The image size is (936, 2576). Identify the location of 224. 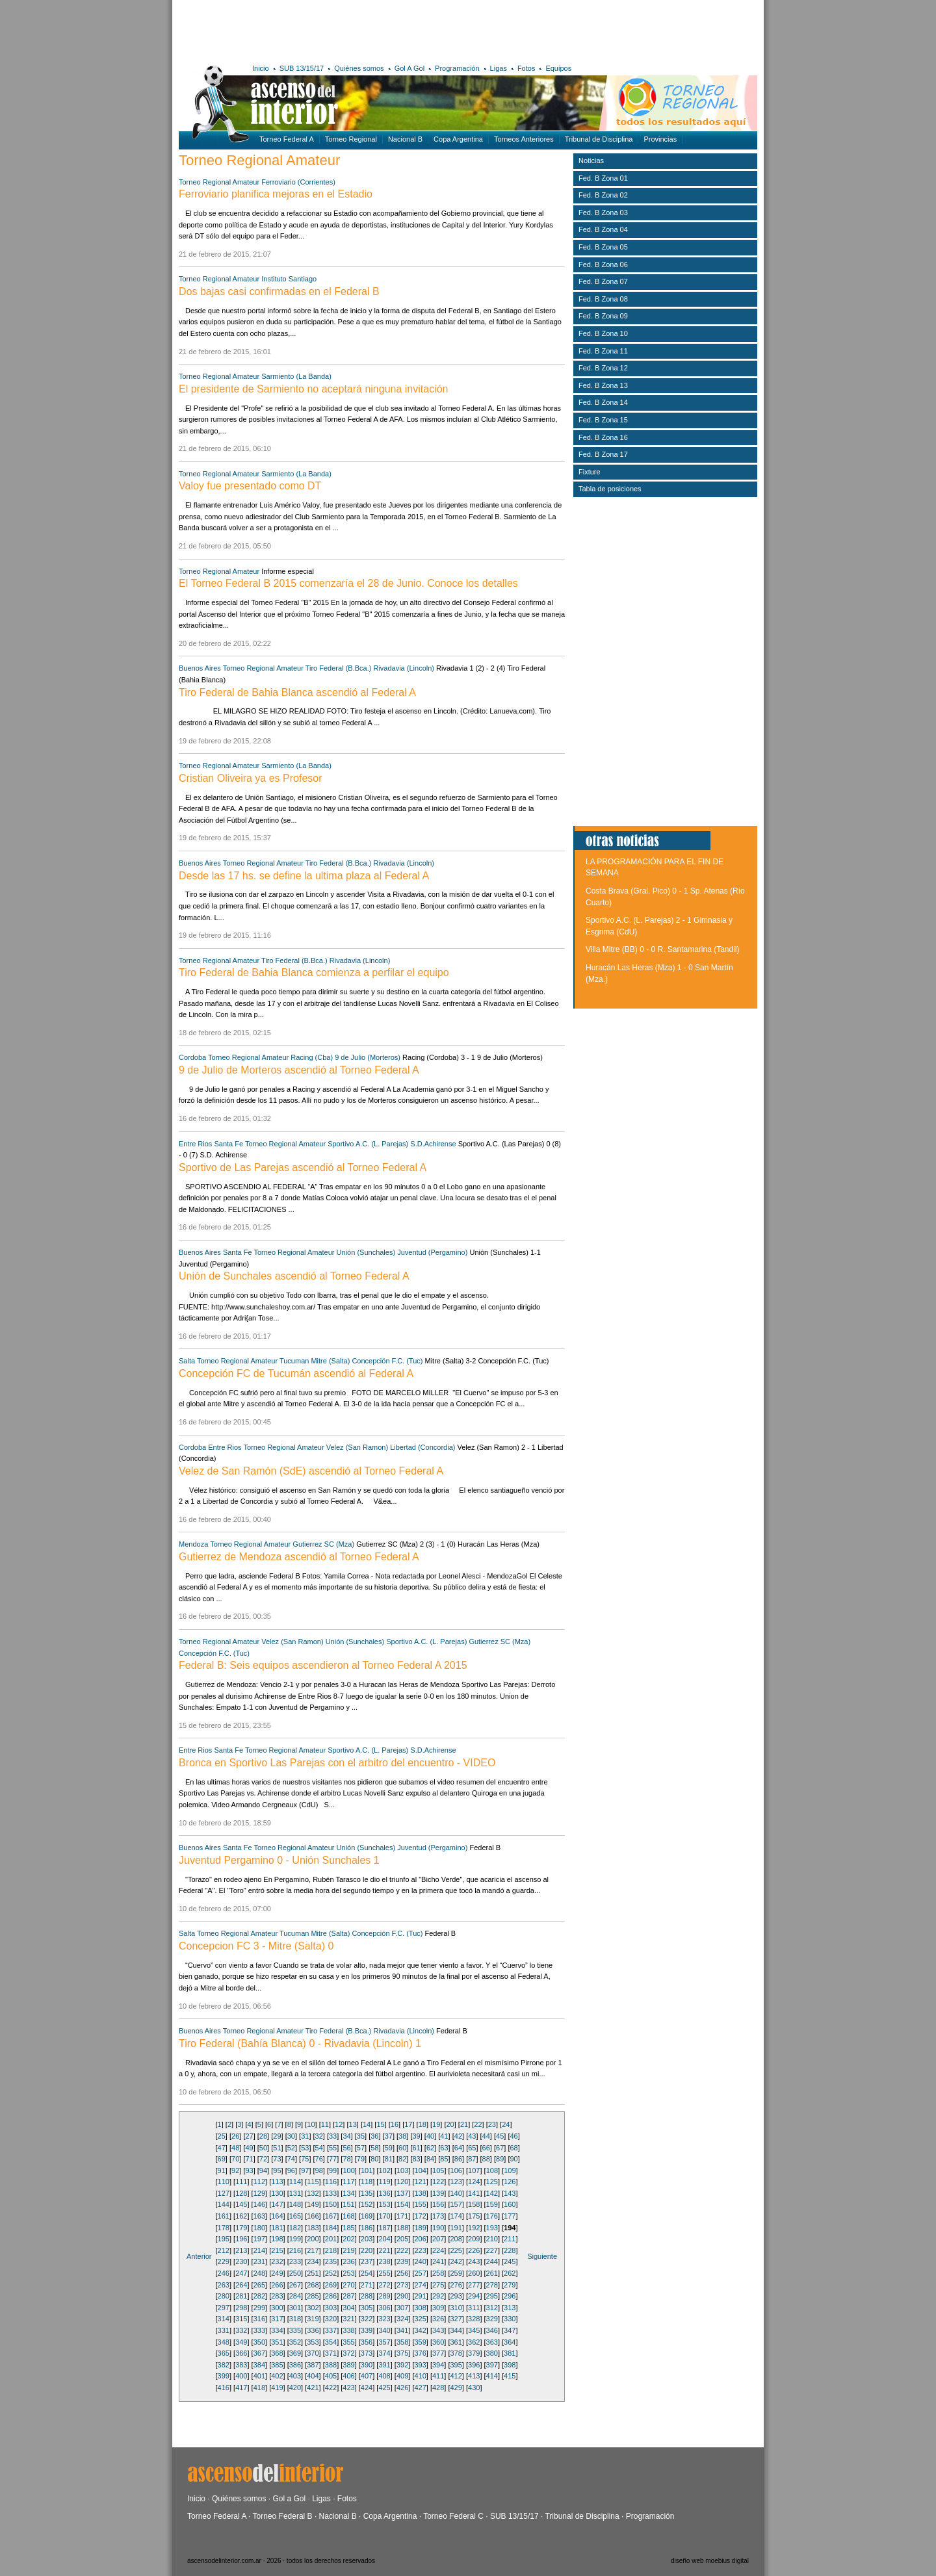
(438, 2250).